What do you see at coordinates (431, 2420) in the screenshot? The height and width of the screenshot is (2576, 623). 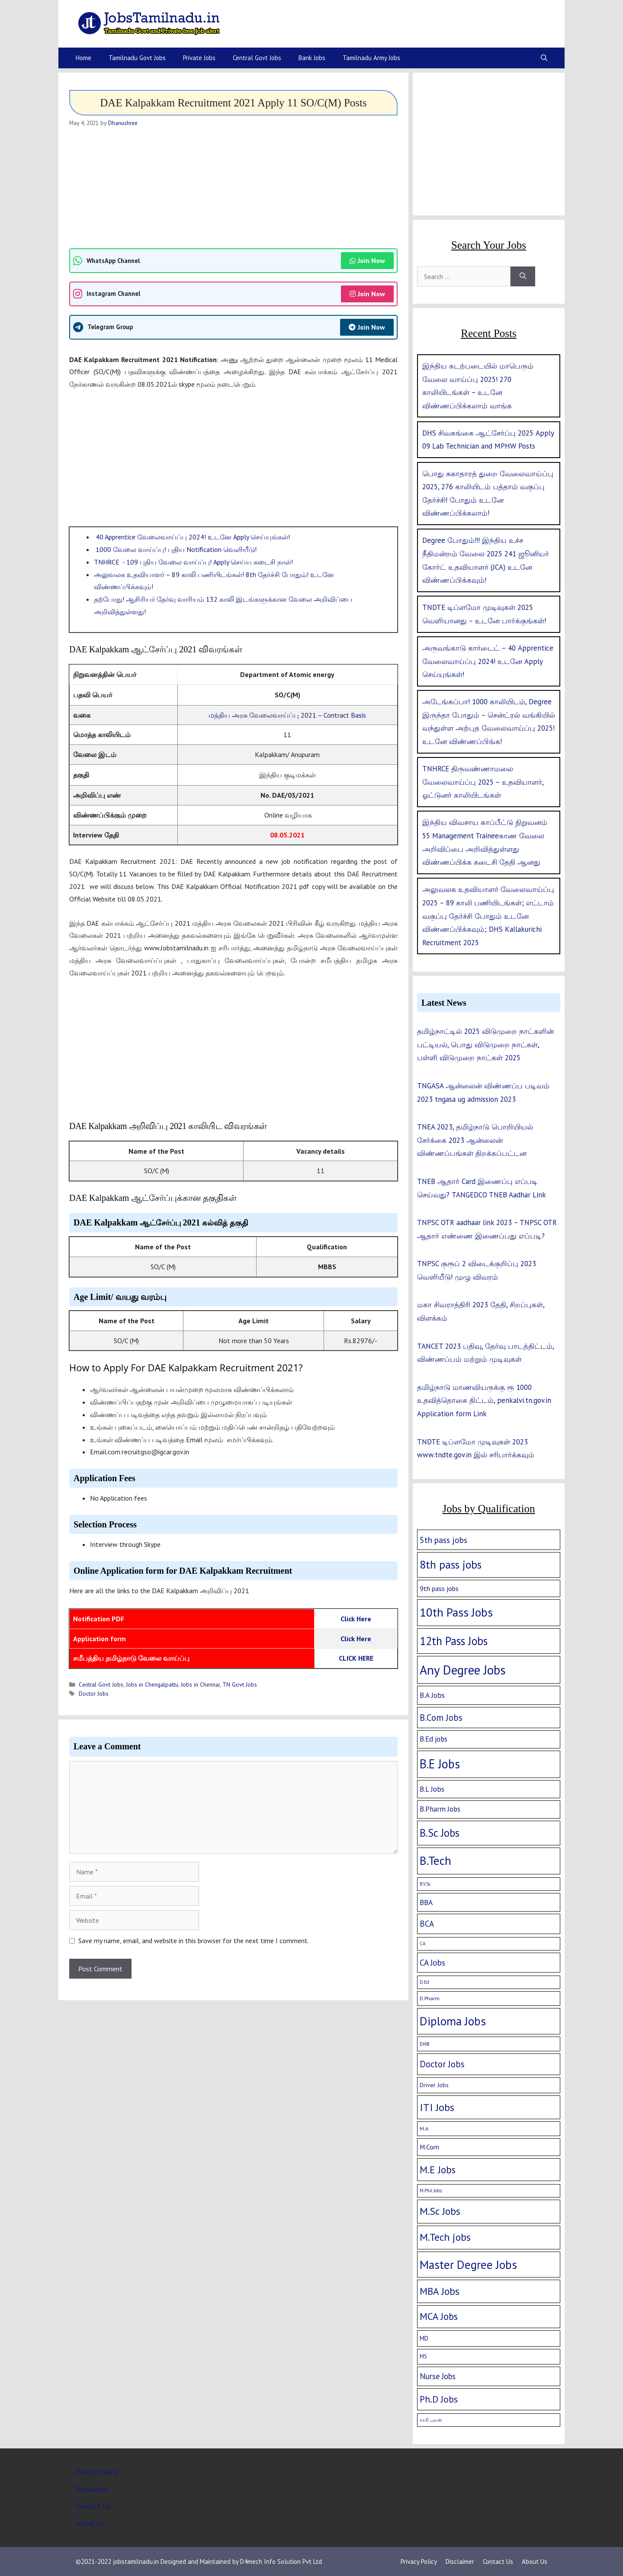 I see `ராசி பலன் [ராசி பலன் (1 item)]` at bounding box center [431, 2420].